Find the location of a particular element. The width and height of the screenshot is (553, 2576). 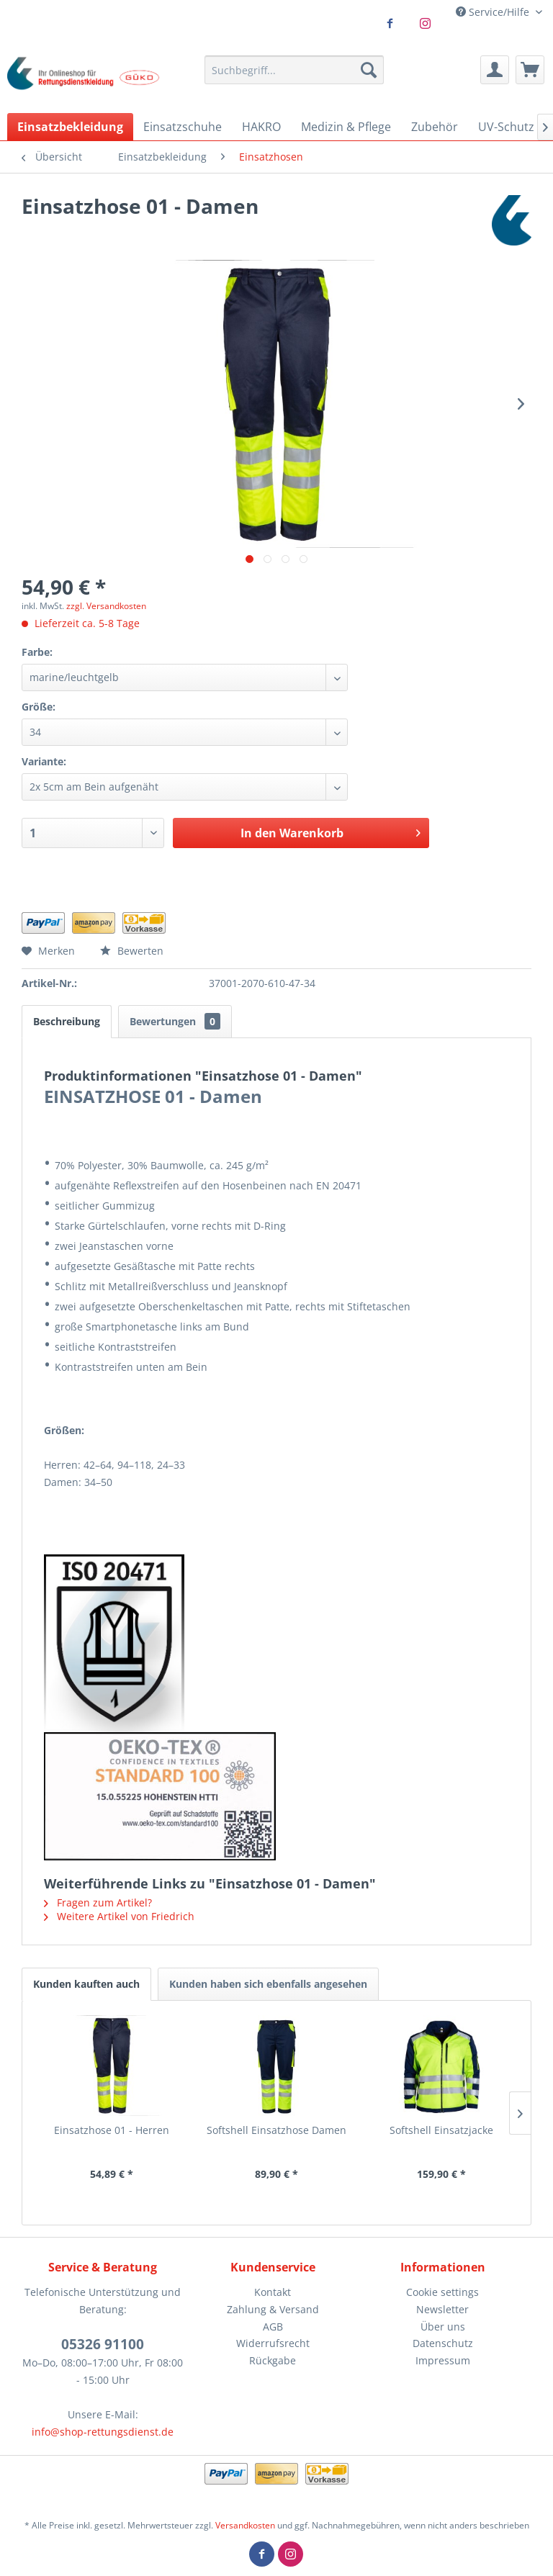

Kunden kauften auch is located at coordinates (86, 1984).